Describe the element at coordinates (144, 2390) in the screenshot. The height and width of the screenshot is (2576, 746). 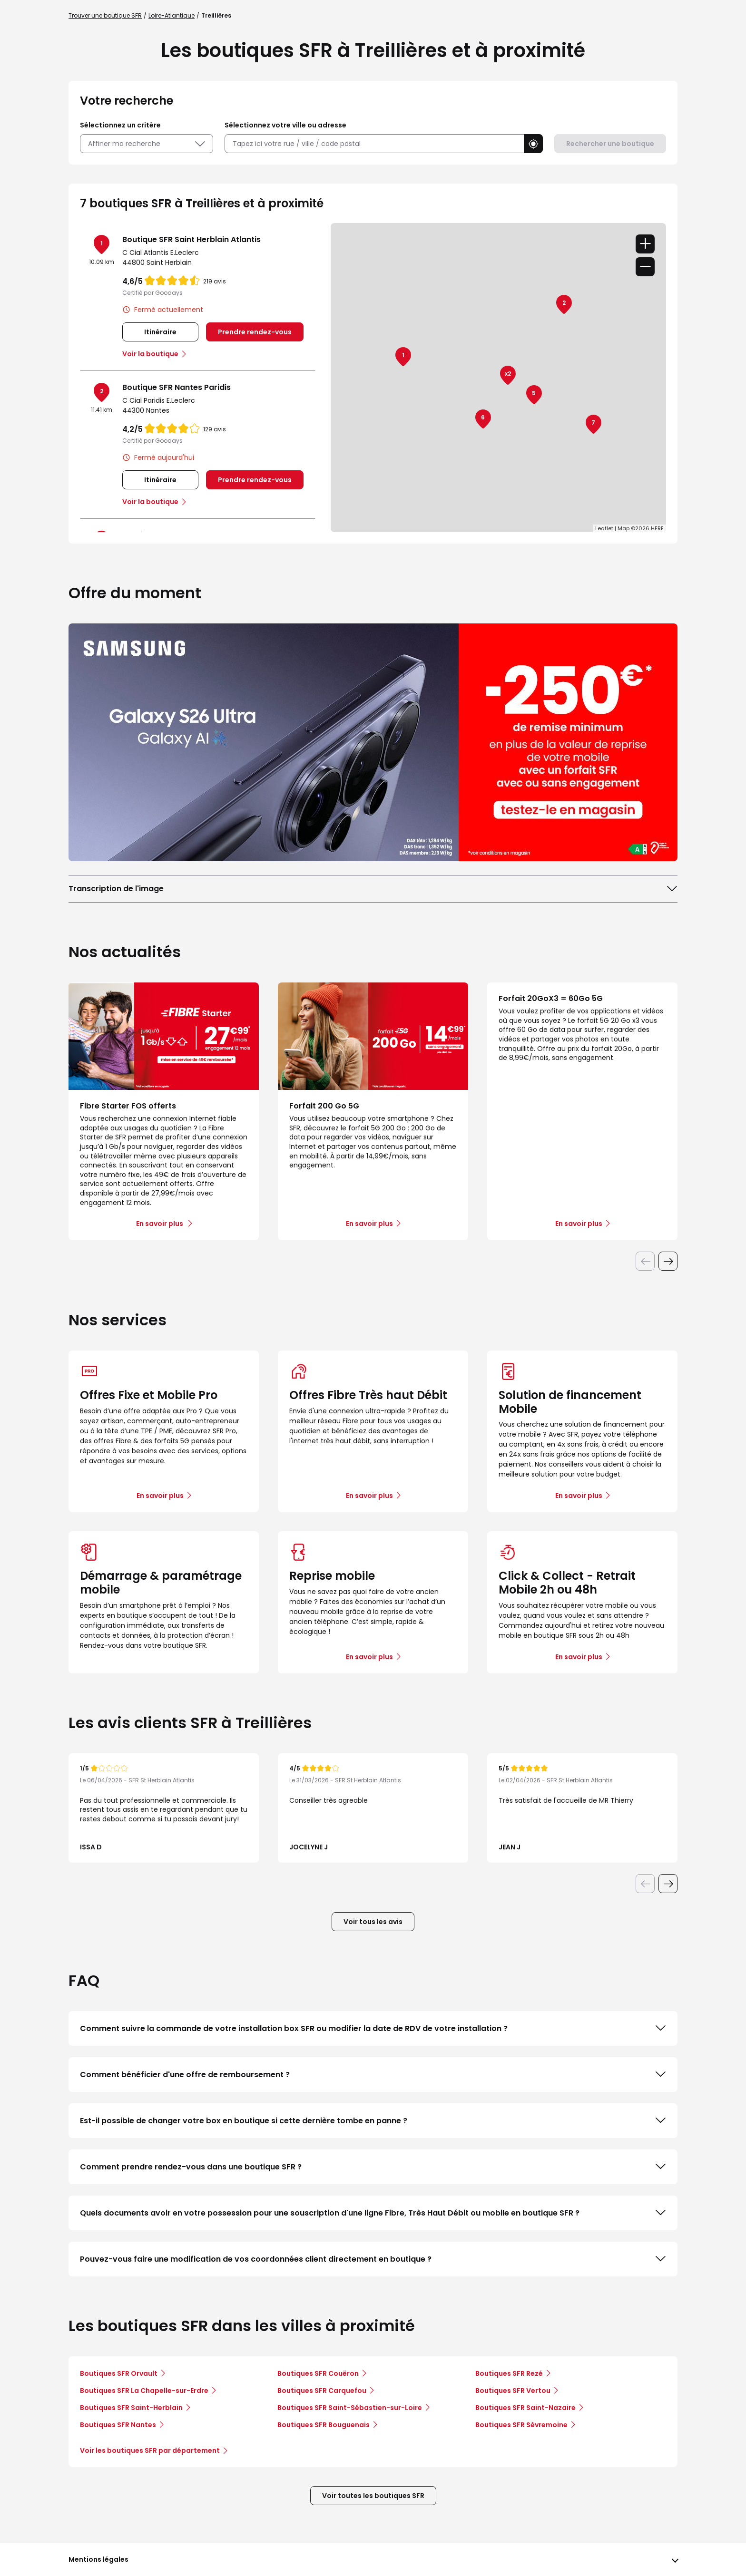
I see `Boutiques SFR La Chapelle-sur-Erdre` at that location.